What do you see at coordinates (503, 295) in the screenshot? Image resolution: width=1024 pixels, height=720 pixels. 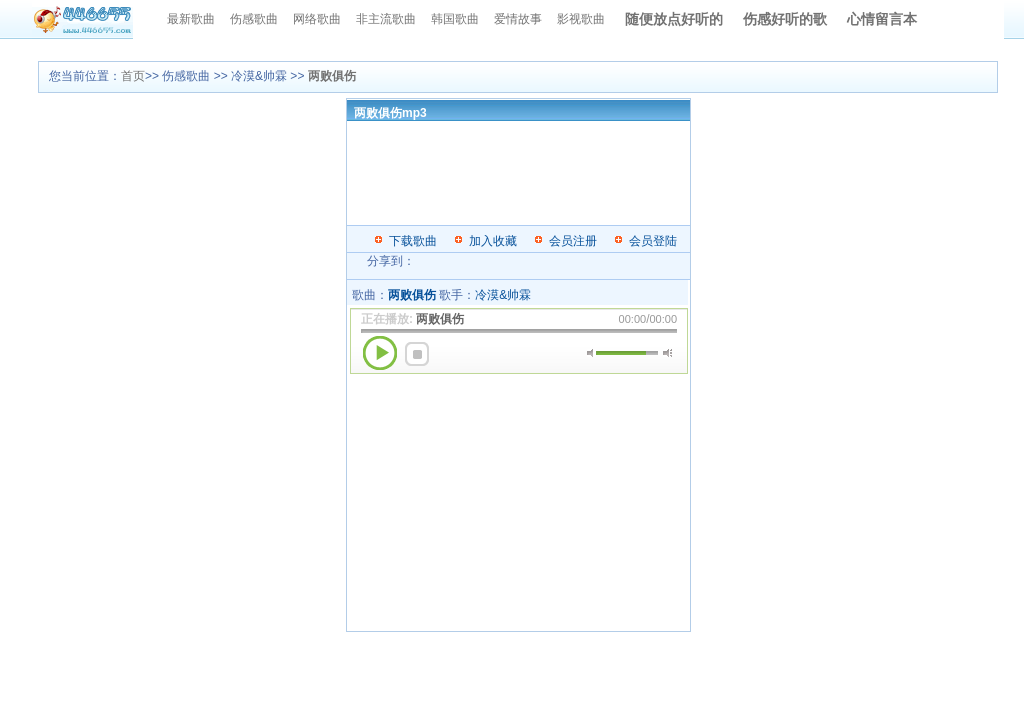 I see `冷漠&帅霖` at bounding box center [503, 295].